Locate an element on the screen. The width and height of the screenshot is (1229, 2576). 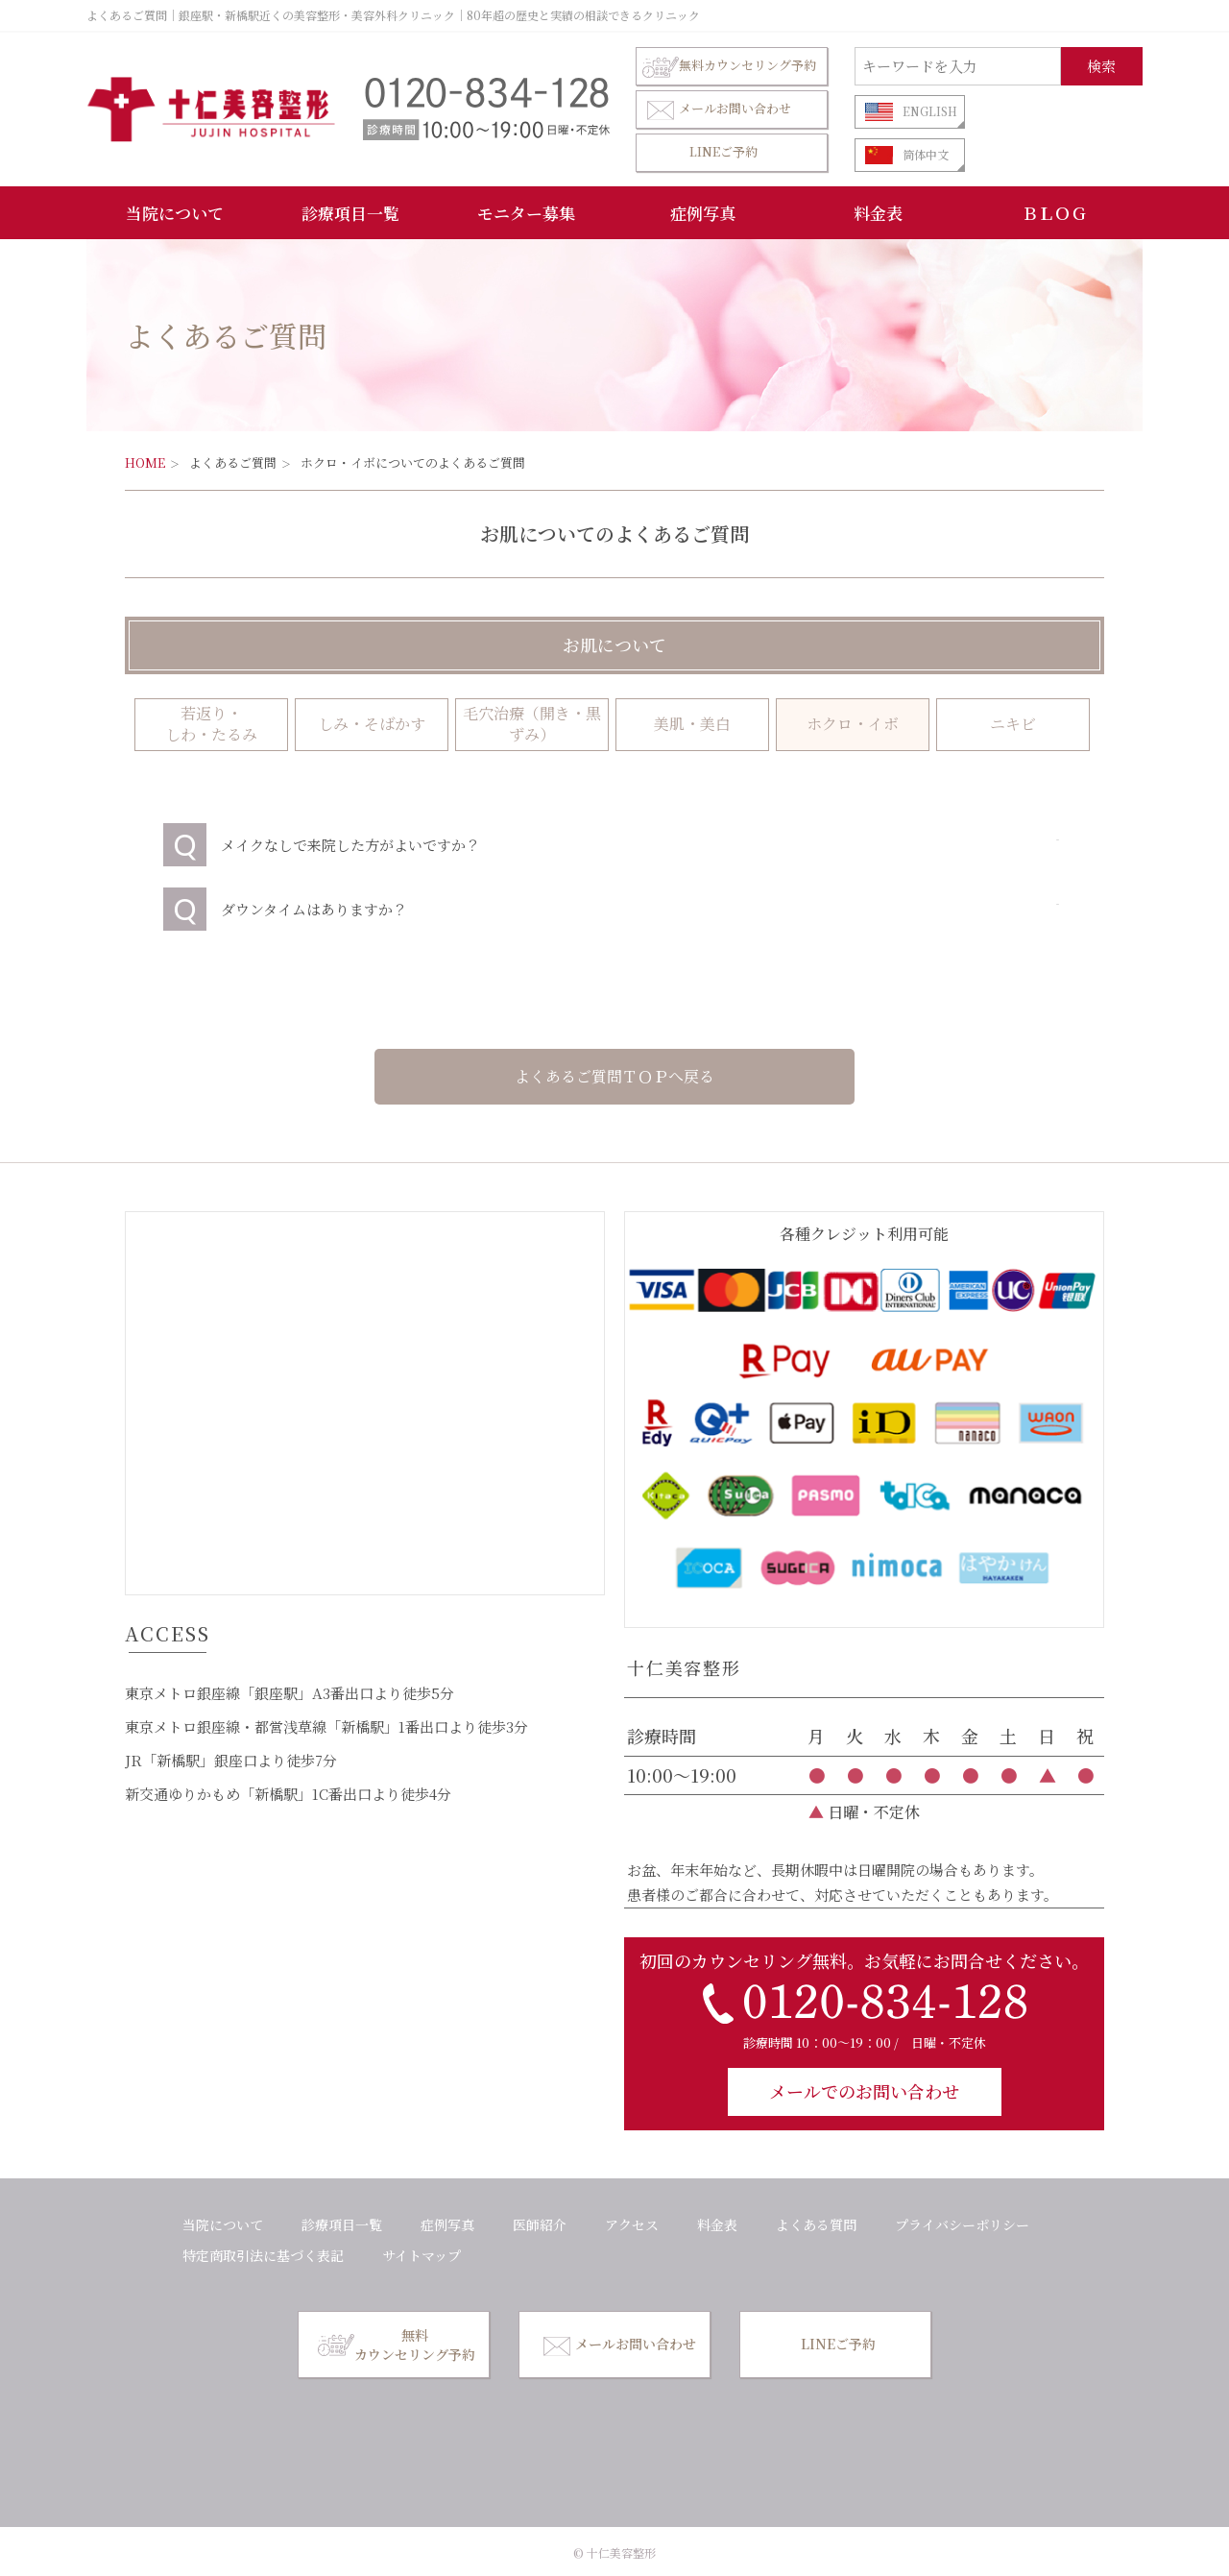
アクセス is located at coordinates (632, 2224).